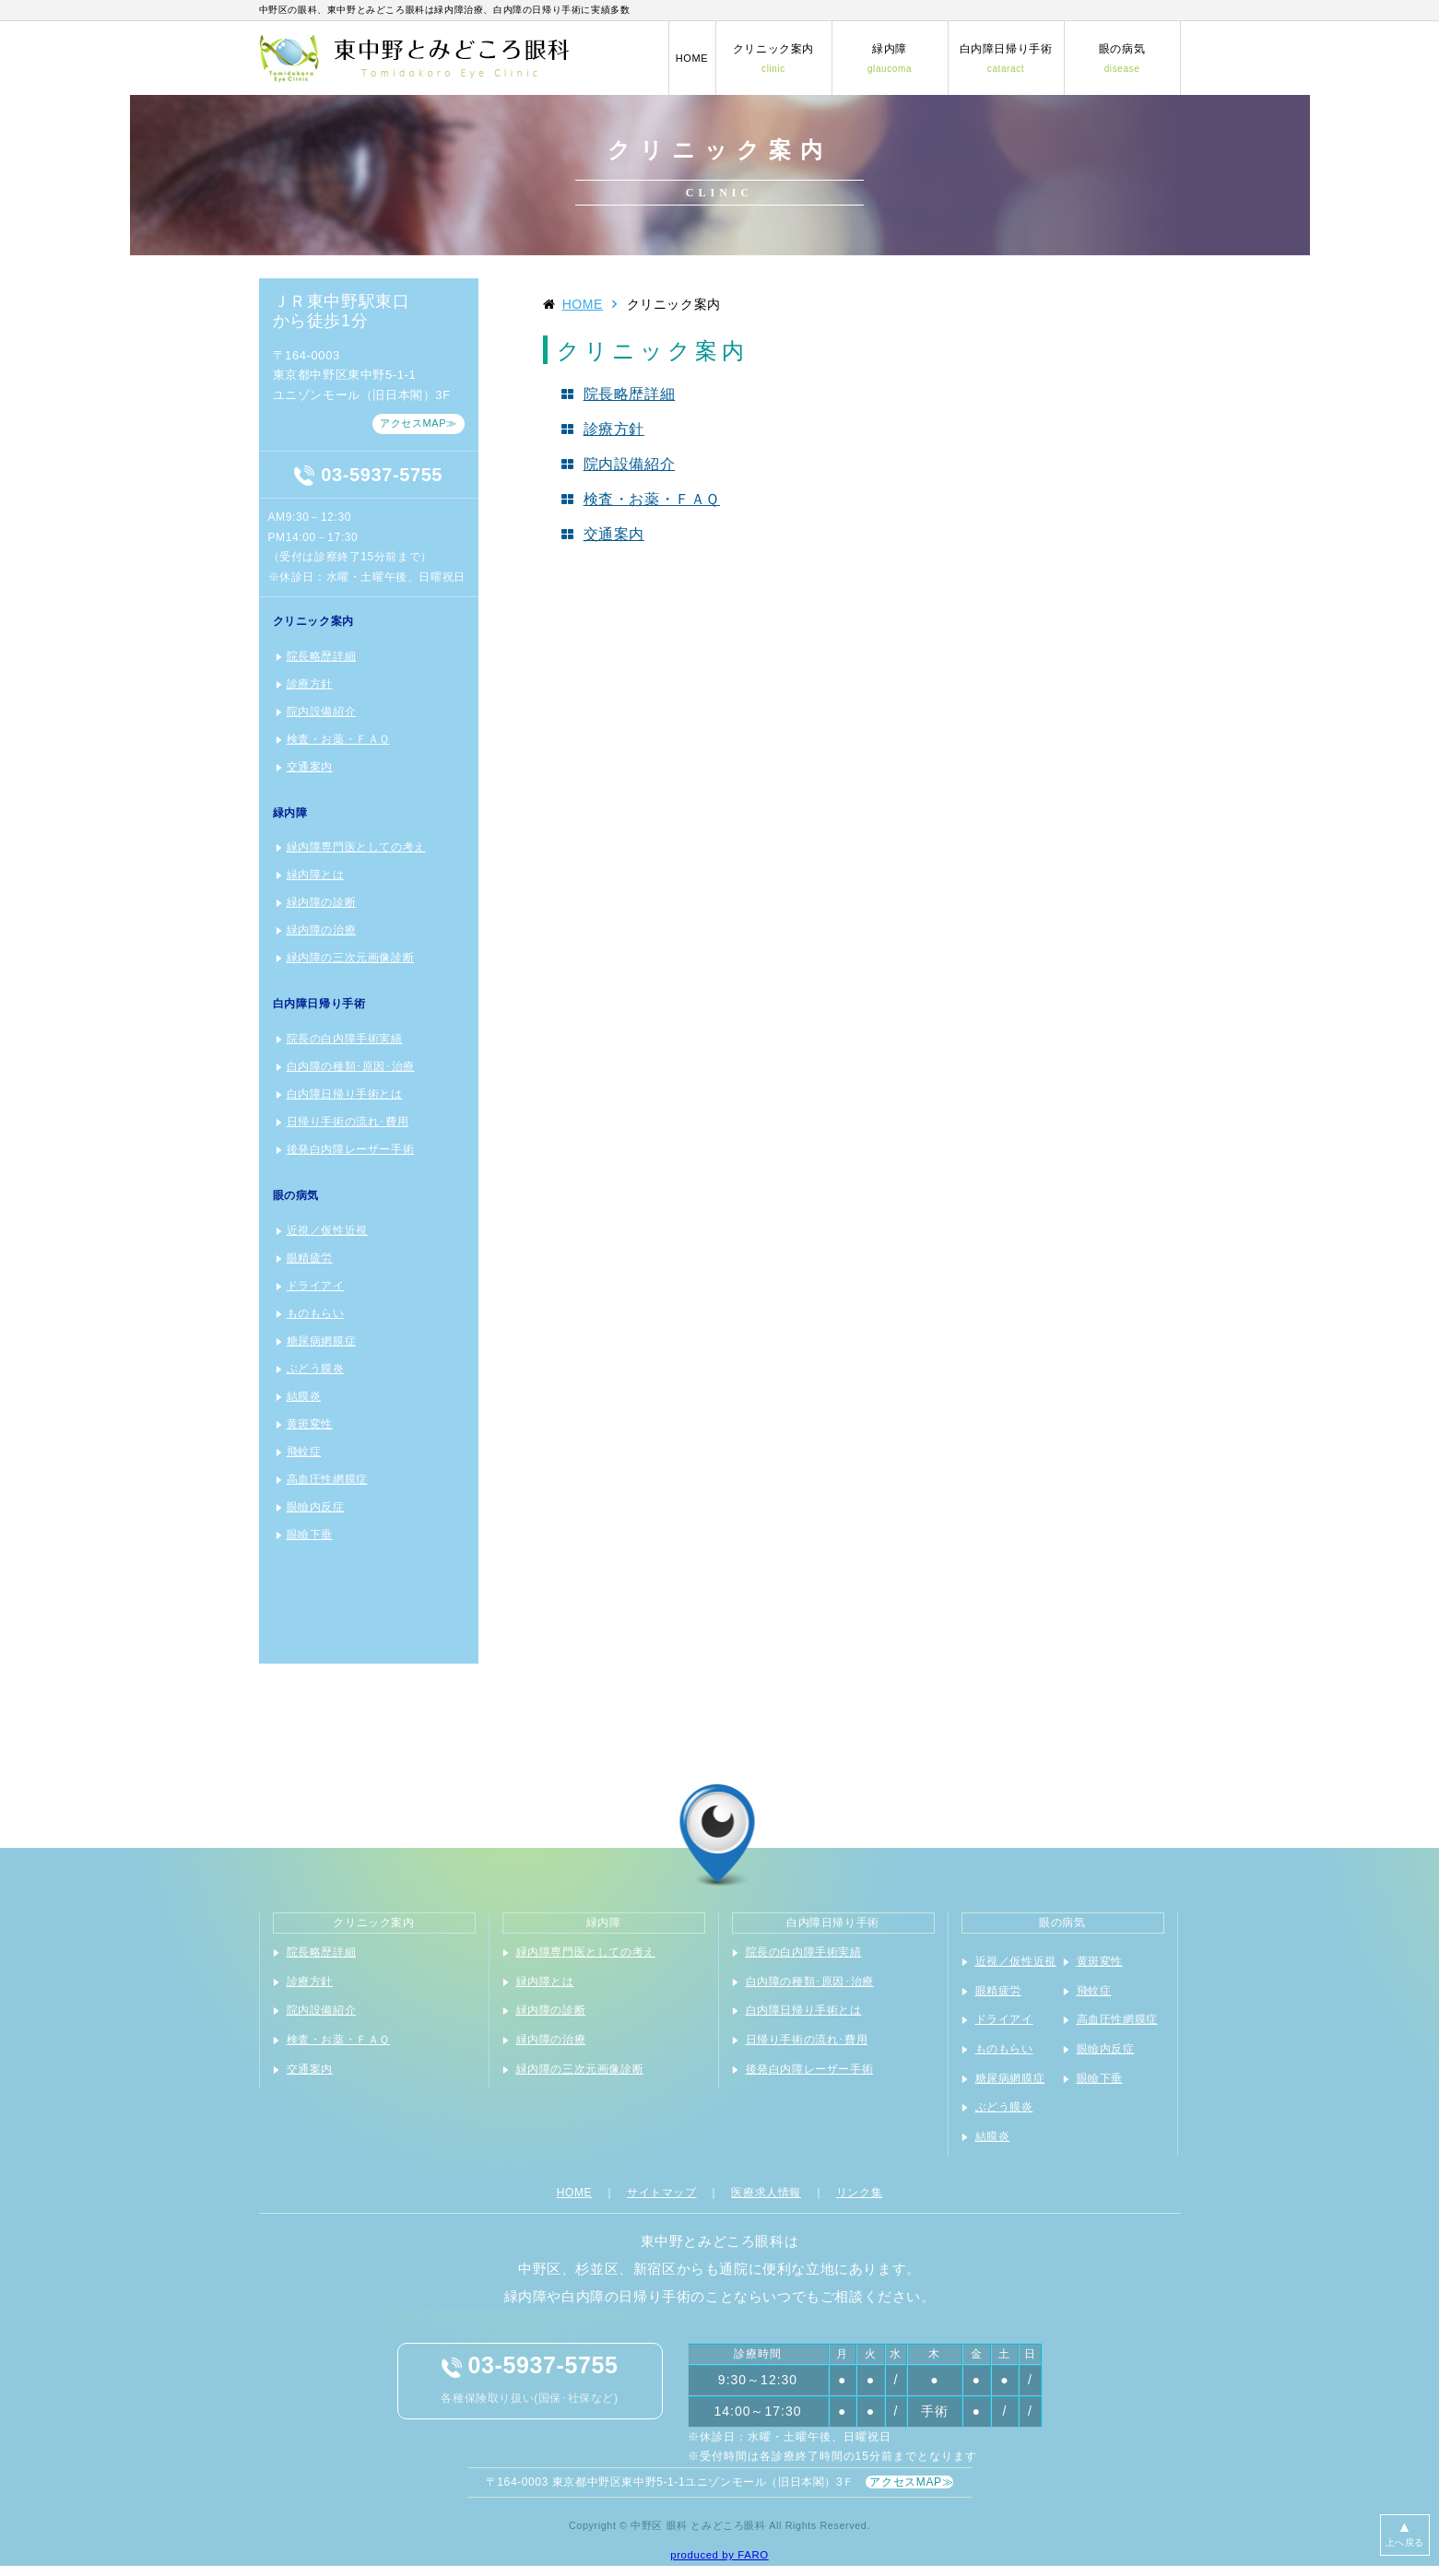  I want to click on 院長の白内障手術実績, so click(345, 1038).